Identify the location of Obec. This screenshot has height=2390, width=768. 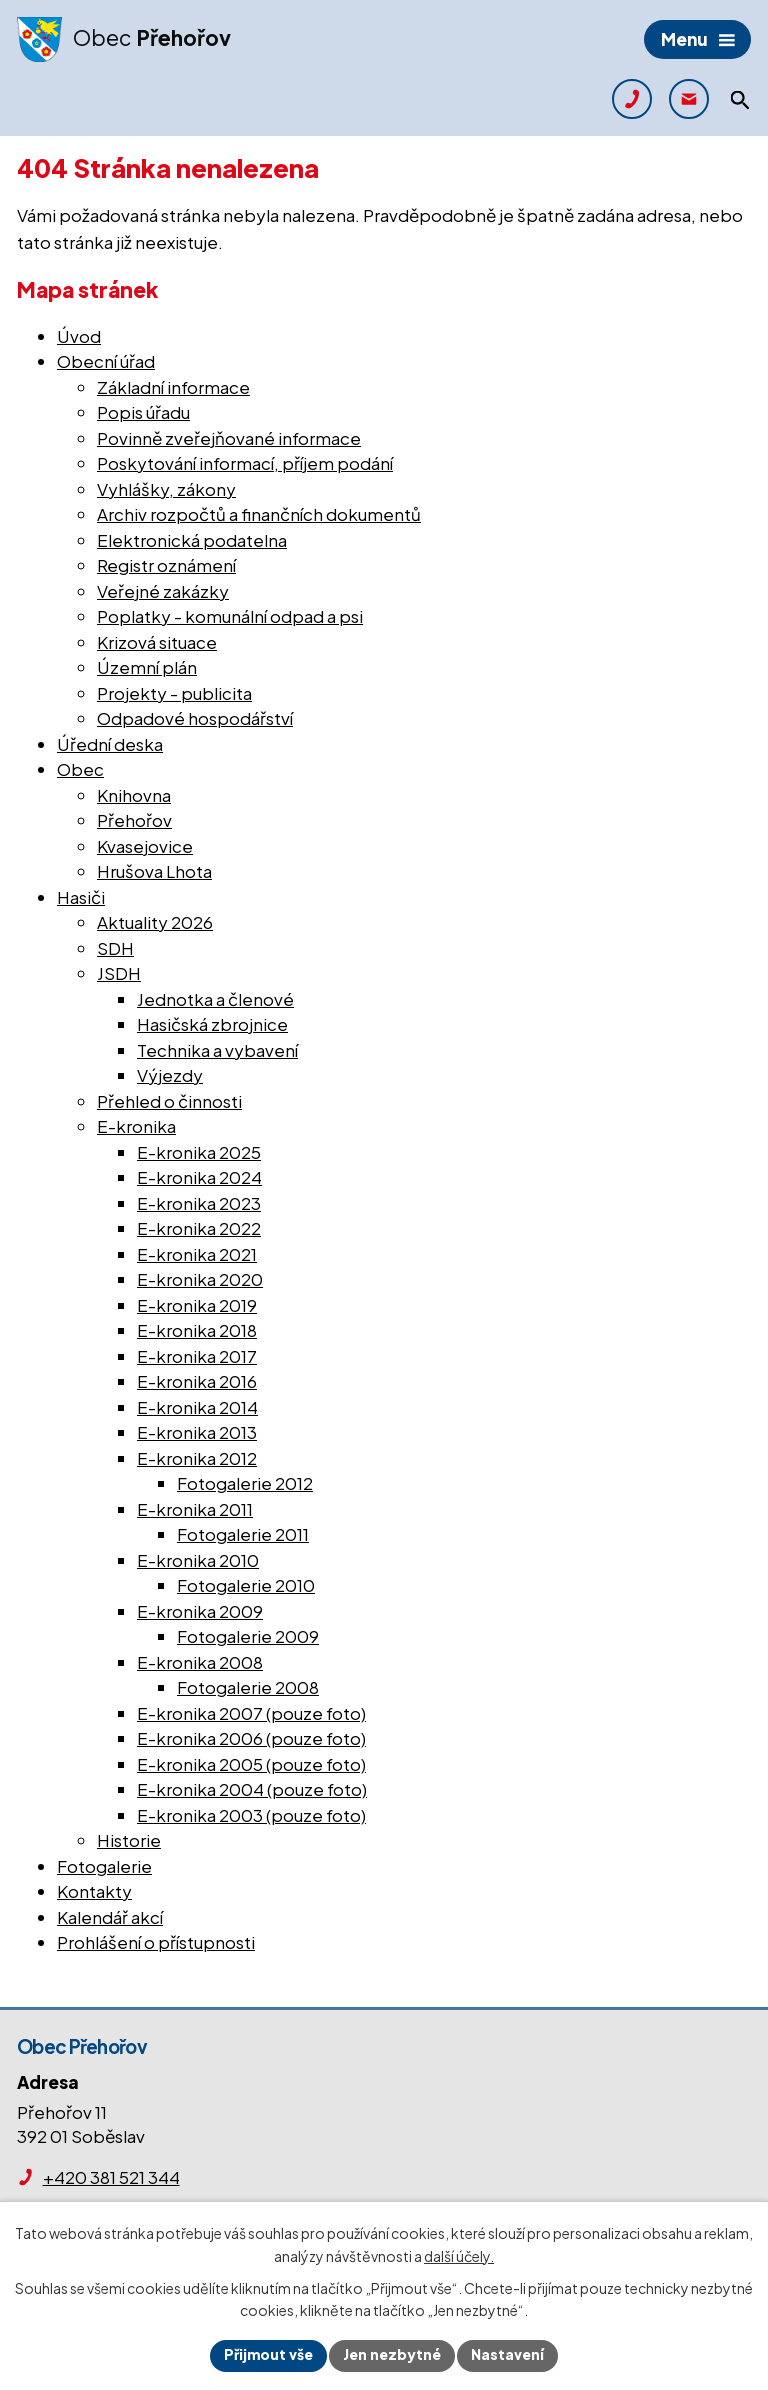
(80, 769).